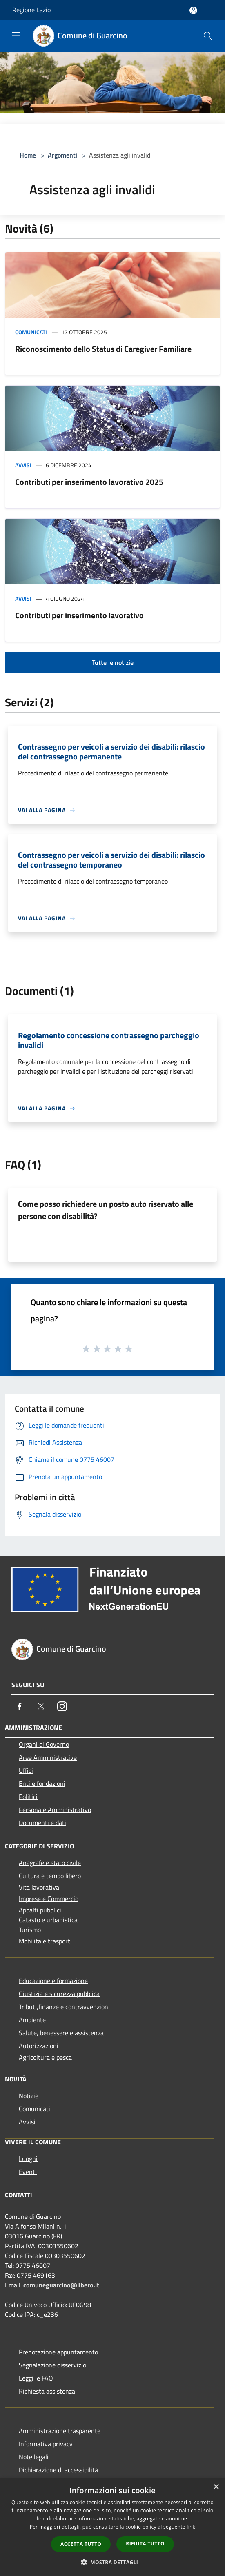 This screenshot has width=225, height=2576. What do you see at coordinates (31, 10) in the screenshot?
I see `Regione Lazio` at bounding box center [31, 10].